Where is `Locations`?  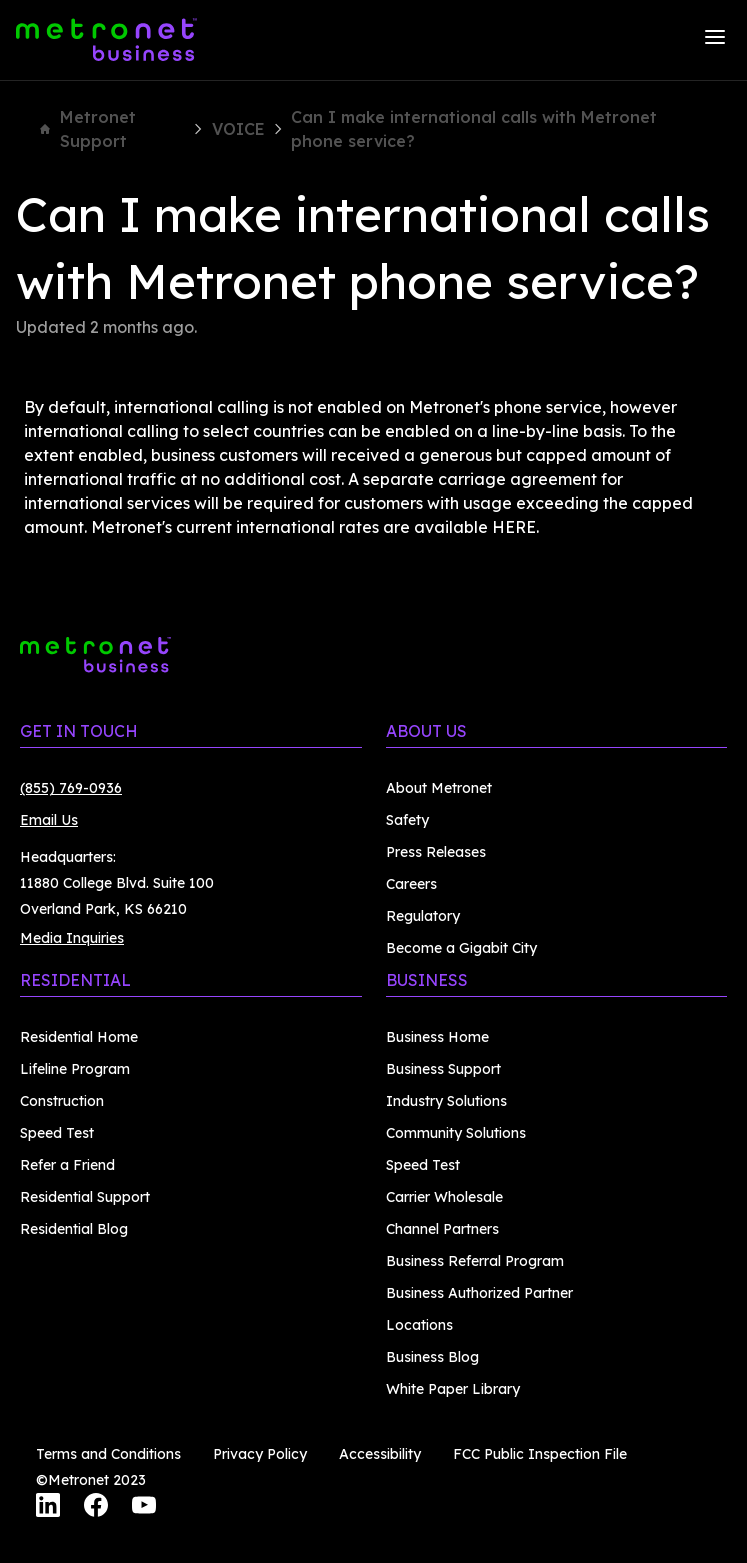
Locations is located at coordinates (419, 1325).